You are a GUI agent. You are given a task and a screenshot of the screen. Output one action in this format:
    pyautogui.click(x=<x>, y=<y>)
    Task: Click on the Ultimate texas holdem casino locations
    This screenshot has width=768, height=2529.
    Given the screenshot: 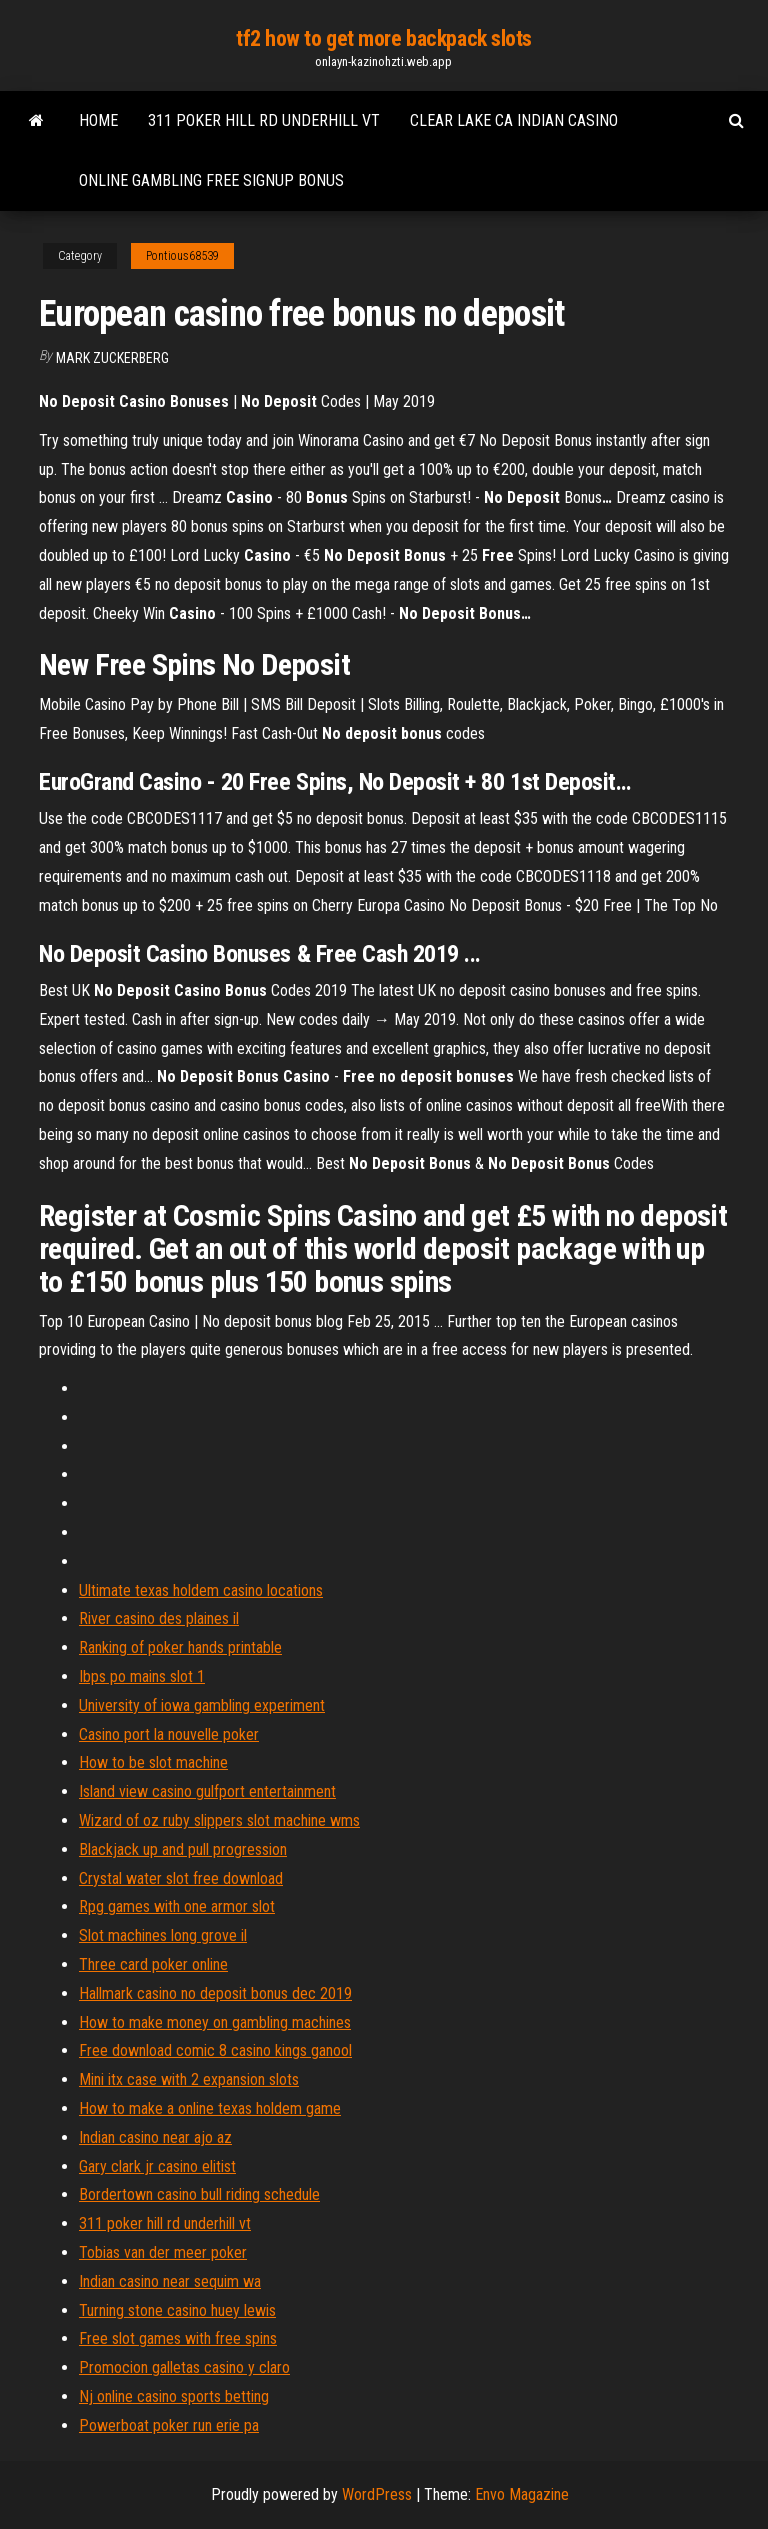 What is the action you would take?
    pyautogui.click(x=201, y=1590)
    